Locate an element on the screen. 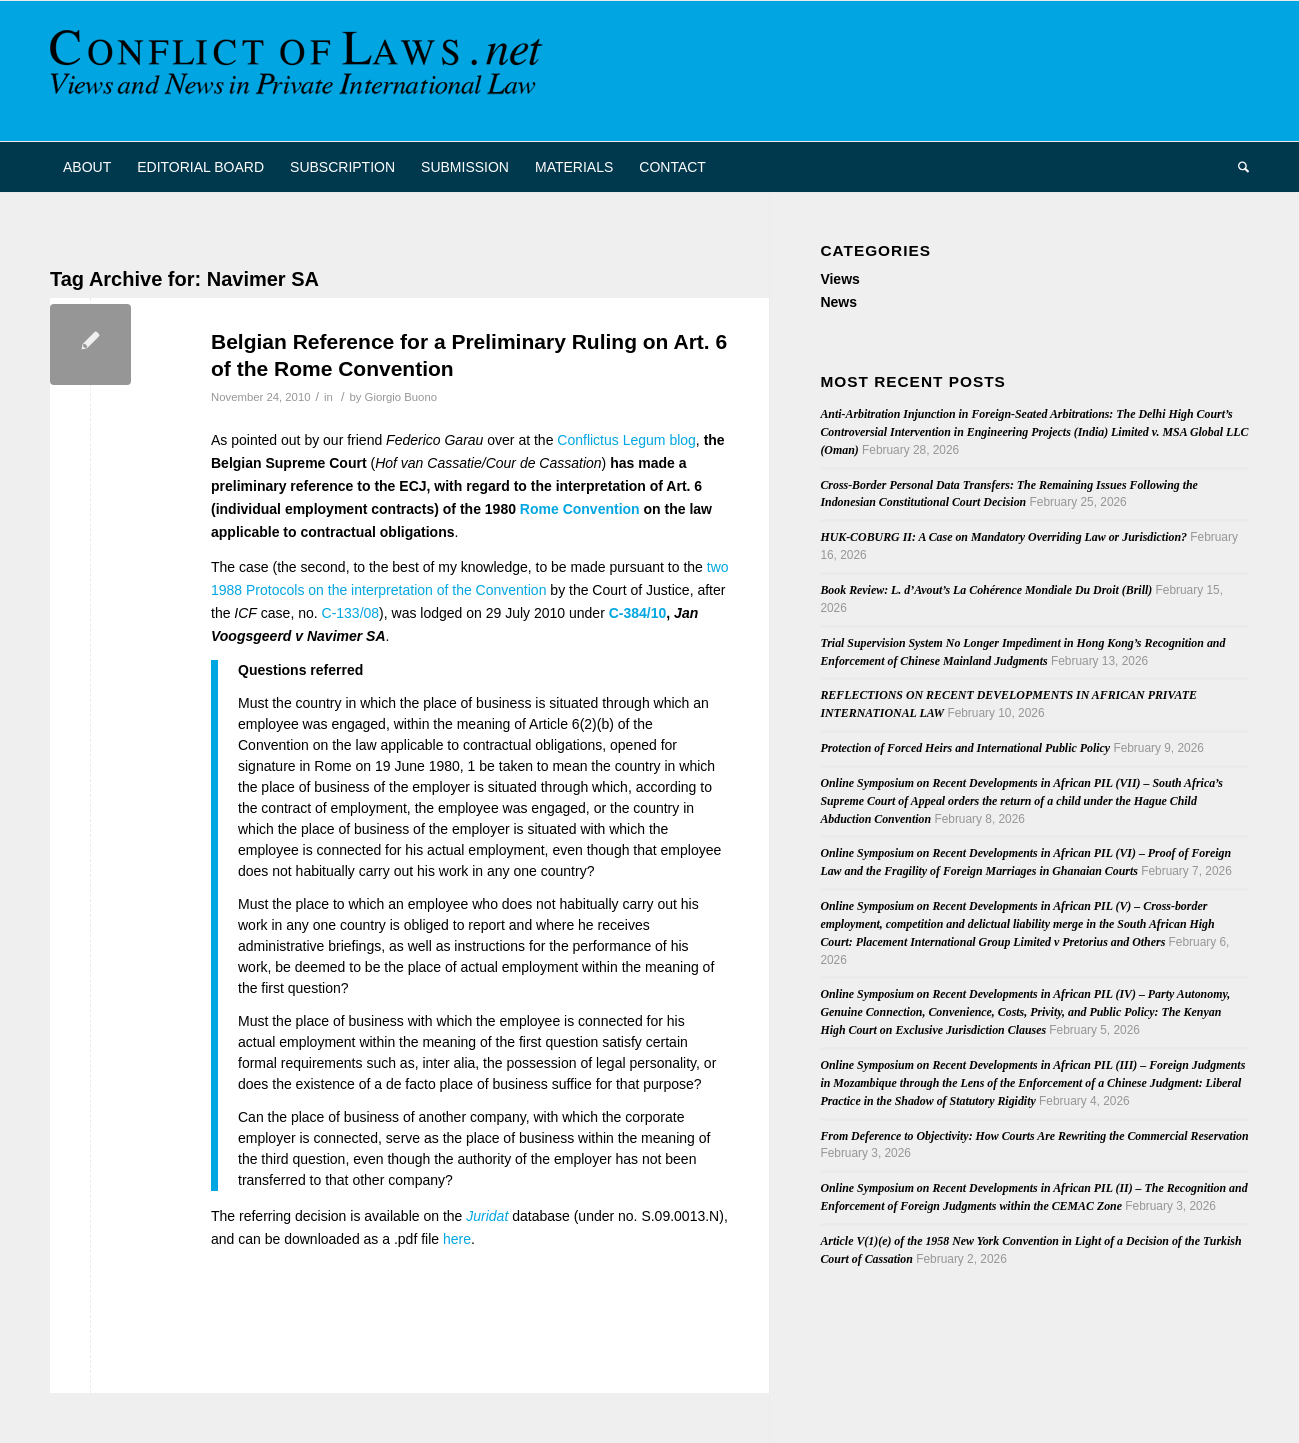 The image size is (1299, 1443). C-133/08 is located at coordinates (351, 613).